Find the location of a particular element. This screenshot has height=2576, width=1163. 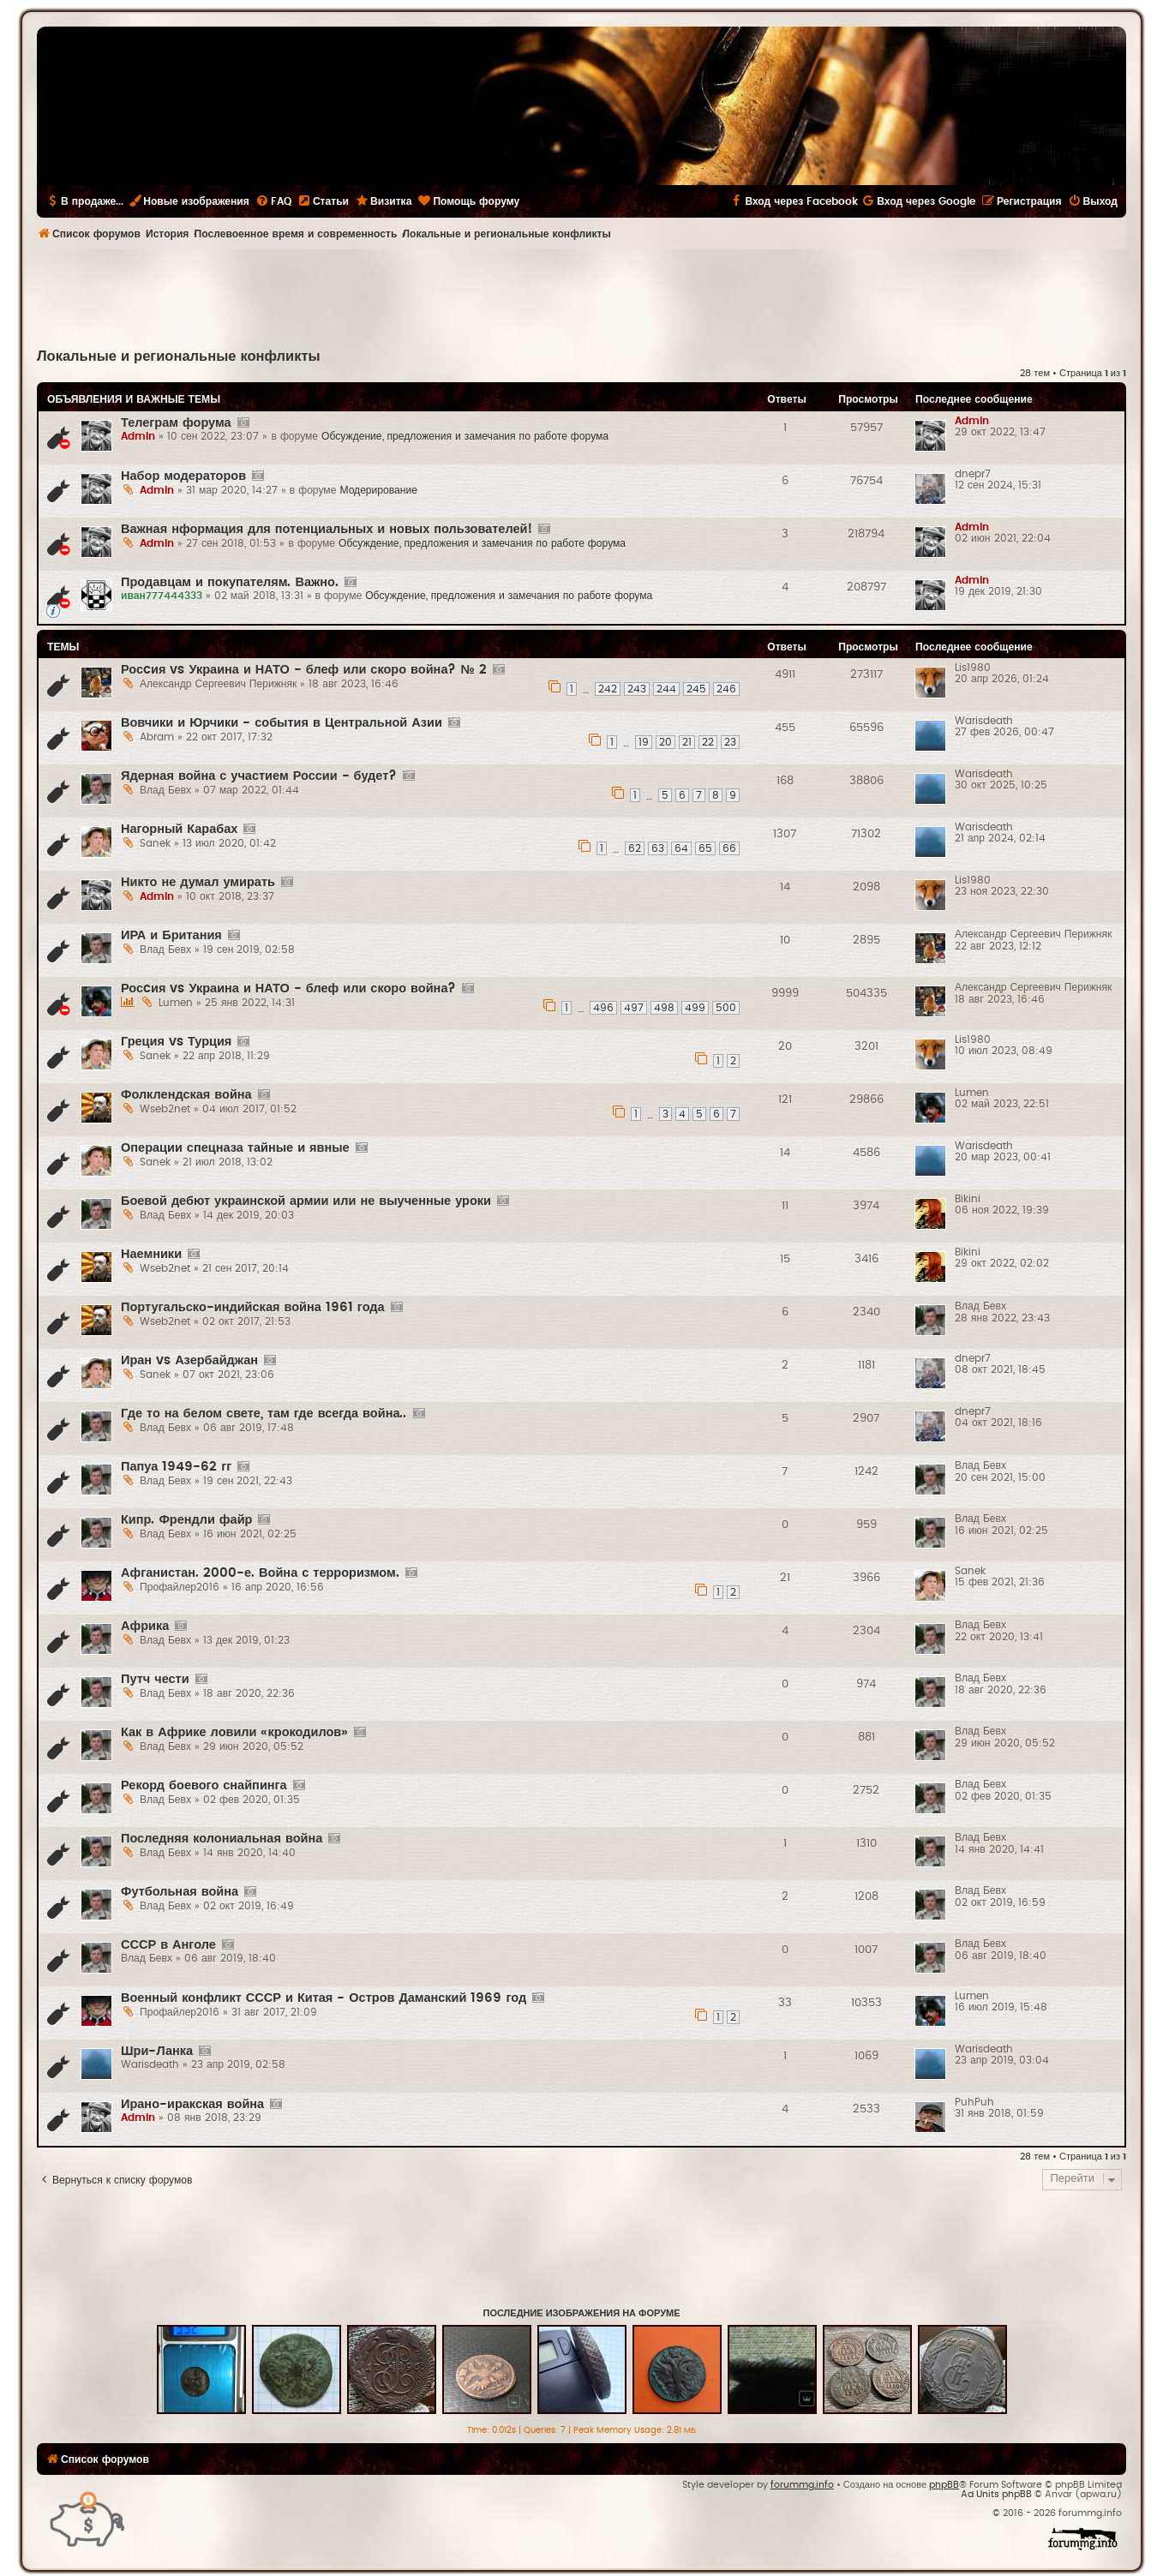

66 is located at coordinates (729, 848).